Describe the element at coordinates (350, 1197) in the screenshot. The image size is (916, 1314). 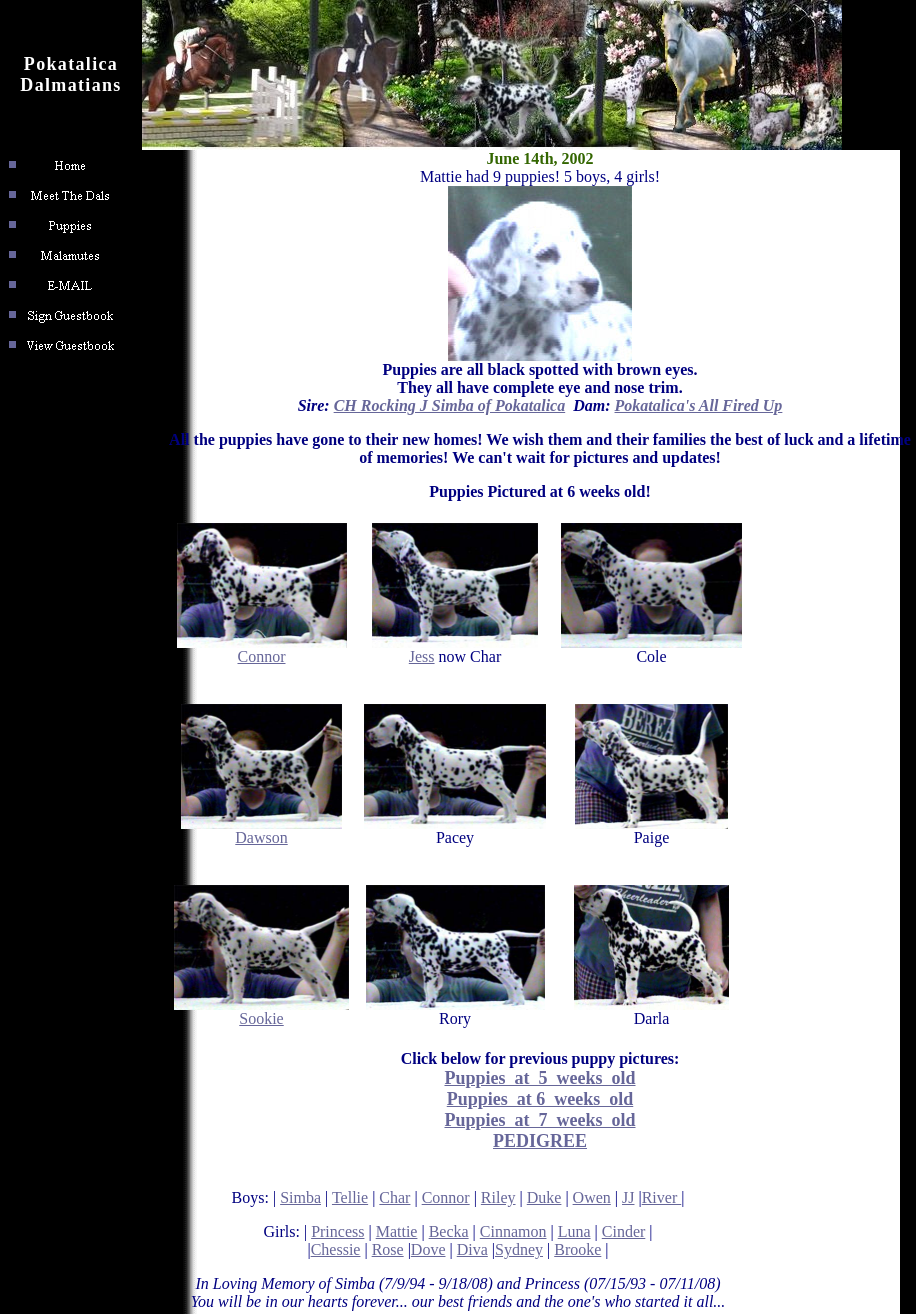
I see `Tellie` at that location.